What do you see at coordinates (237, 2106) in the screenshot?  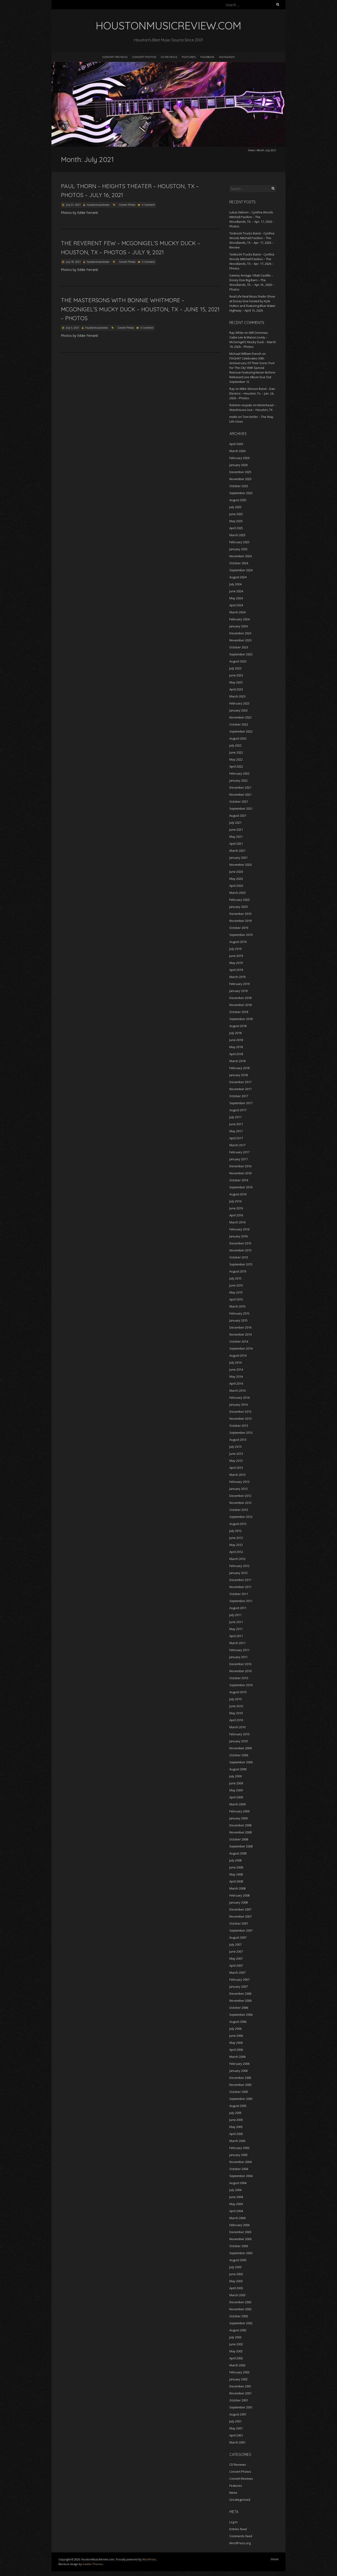 I see `August 2005` at bounding box center [237, 2106].